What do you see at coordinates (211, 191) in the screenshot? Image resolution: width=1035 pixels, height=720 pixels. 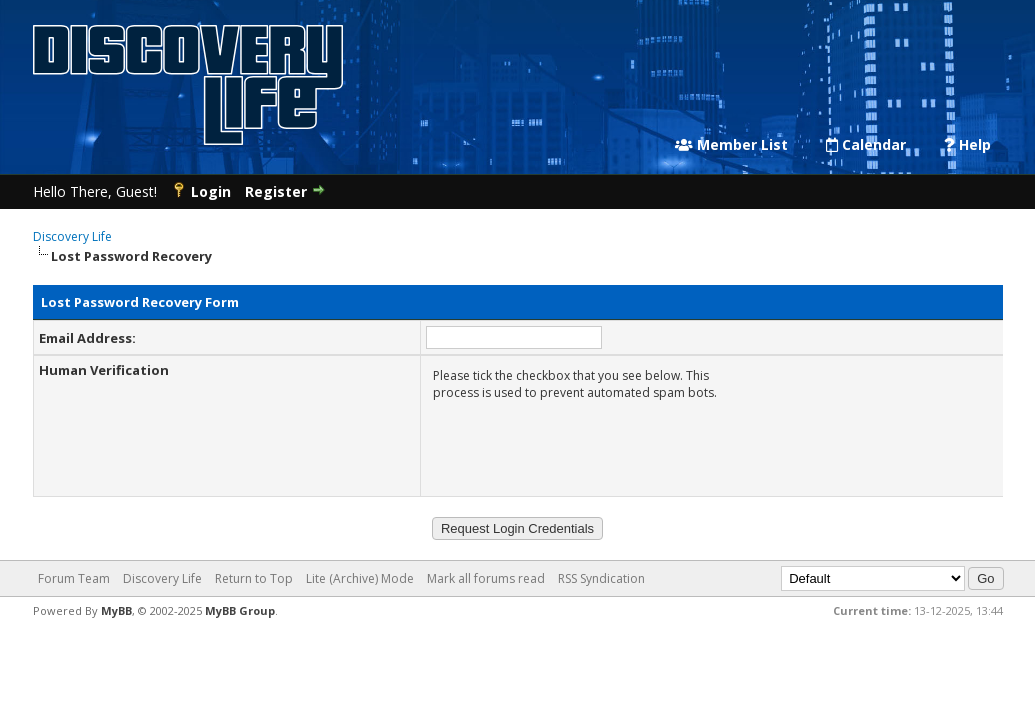 I see `Login` at bounding box center [211, 191].